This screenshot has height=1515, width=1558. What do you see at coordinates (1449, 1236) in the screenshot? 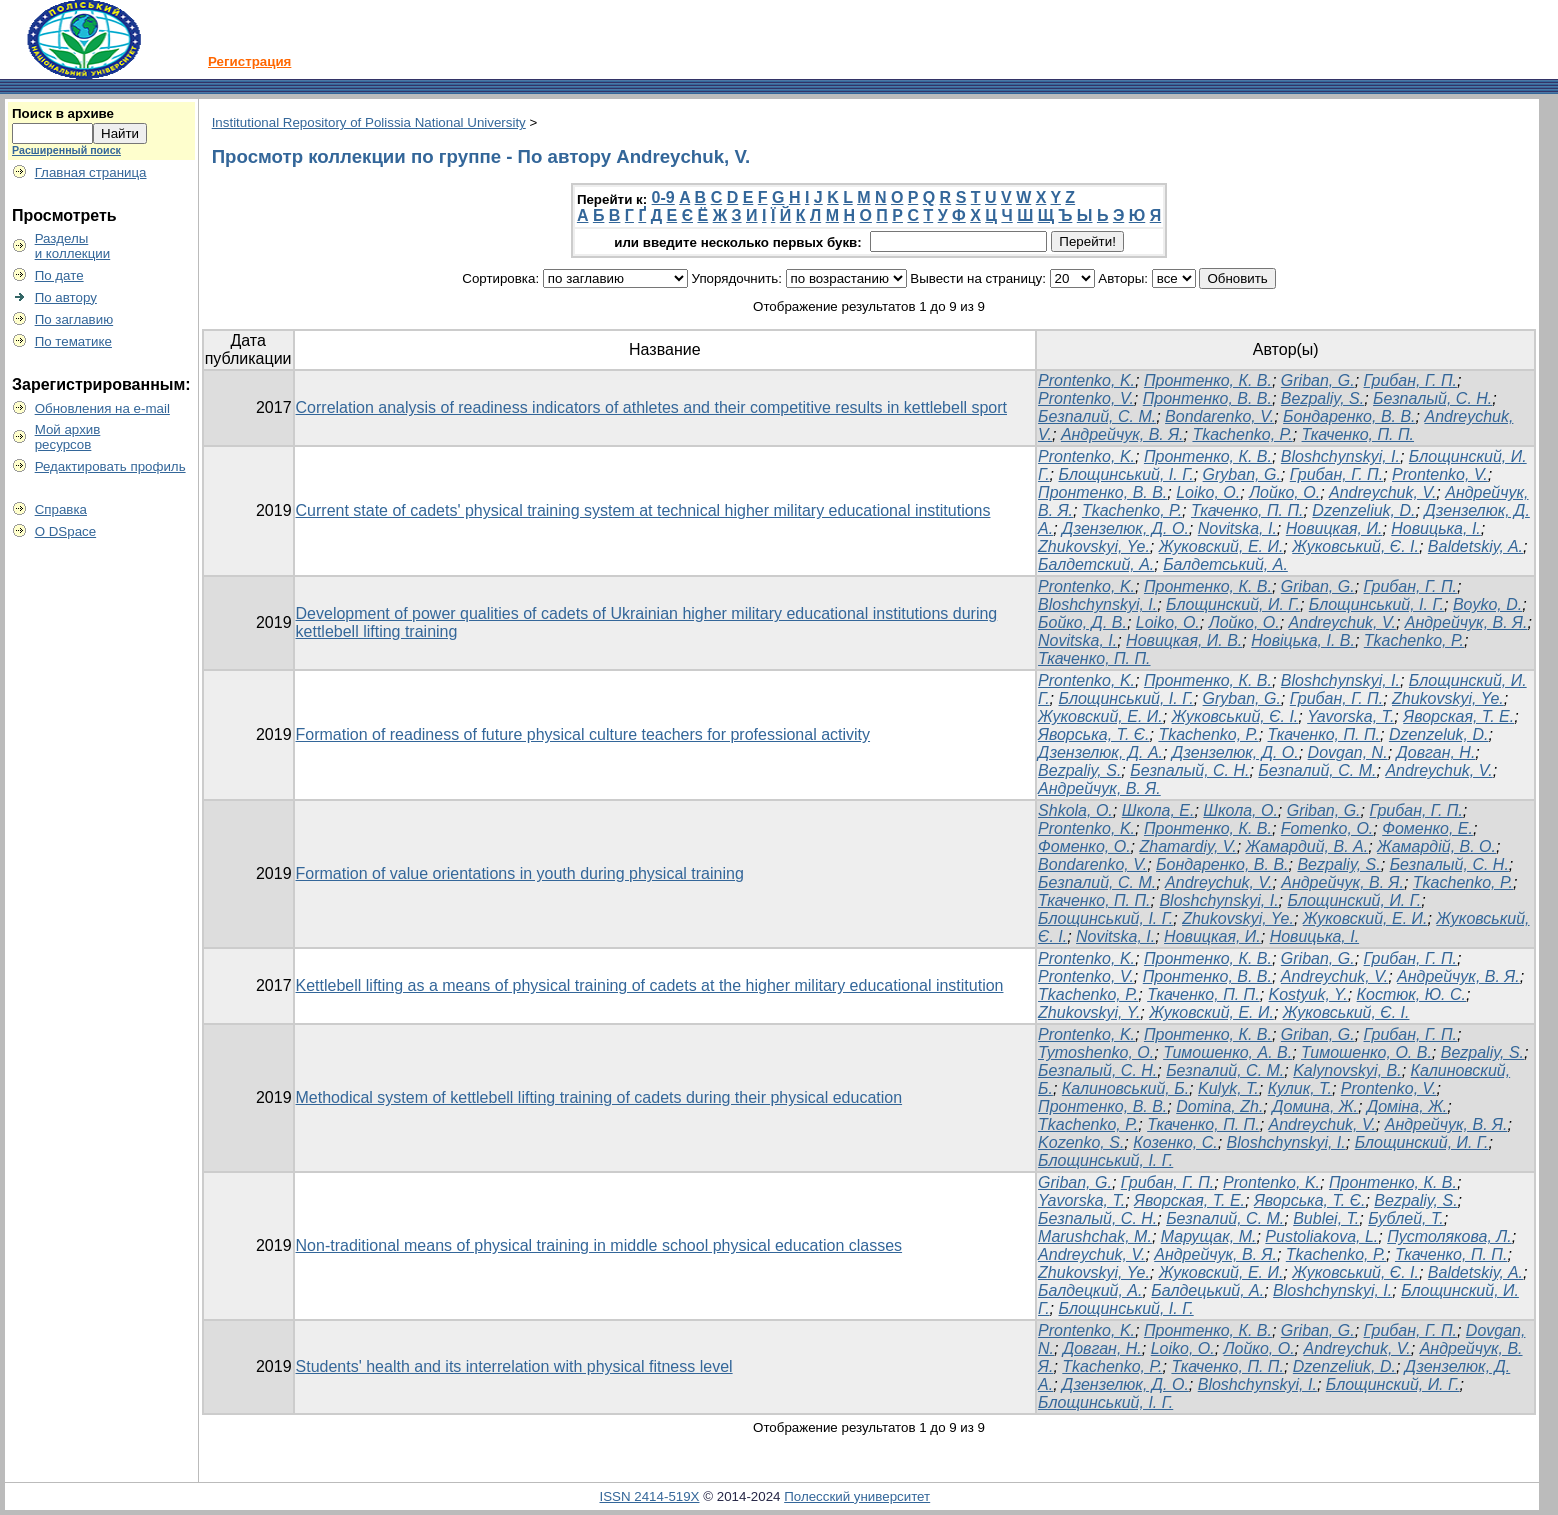
I see `Пустолякова, Л.` at bounding box center [1449, 1236].